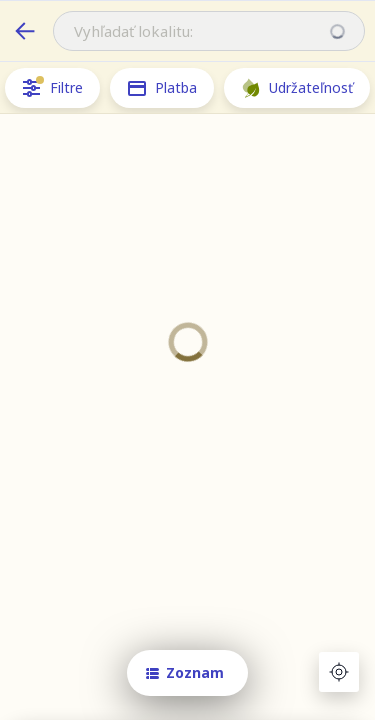 Image resolution: width=375 pixels, height=720 pixels. I want to click on Platba, so click(162, 88).